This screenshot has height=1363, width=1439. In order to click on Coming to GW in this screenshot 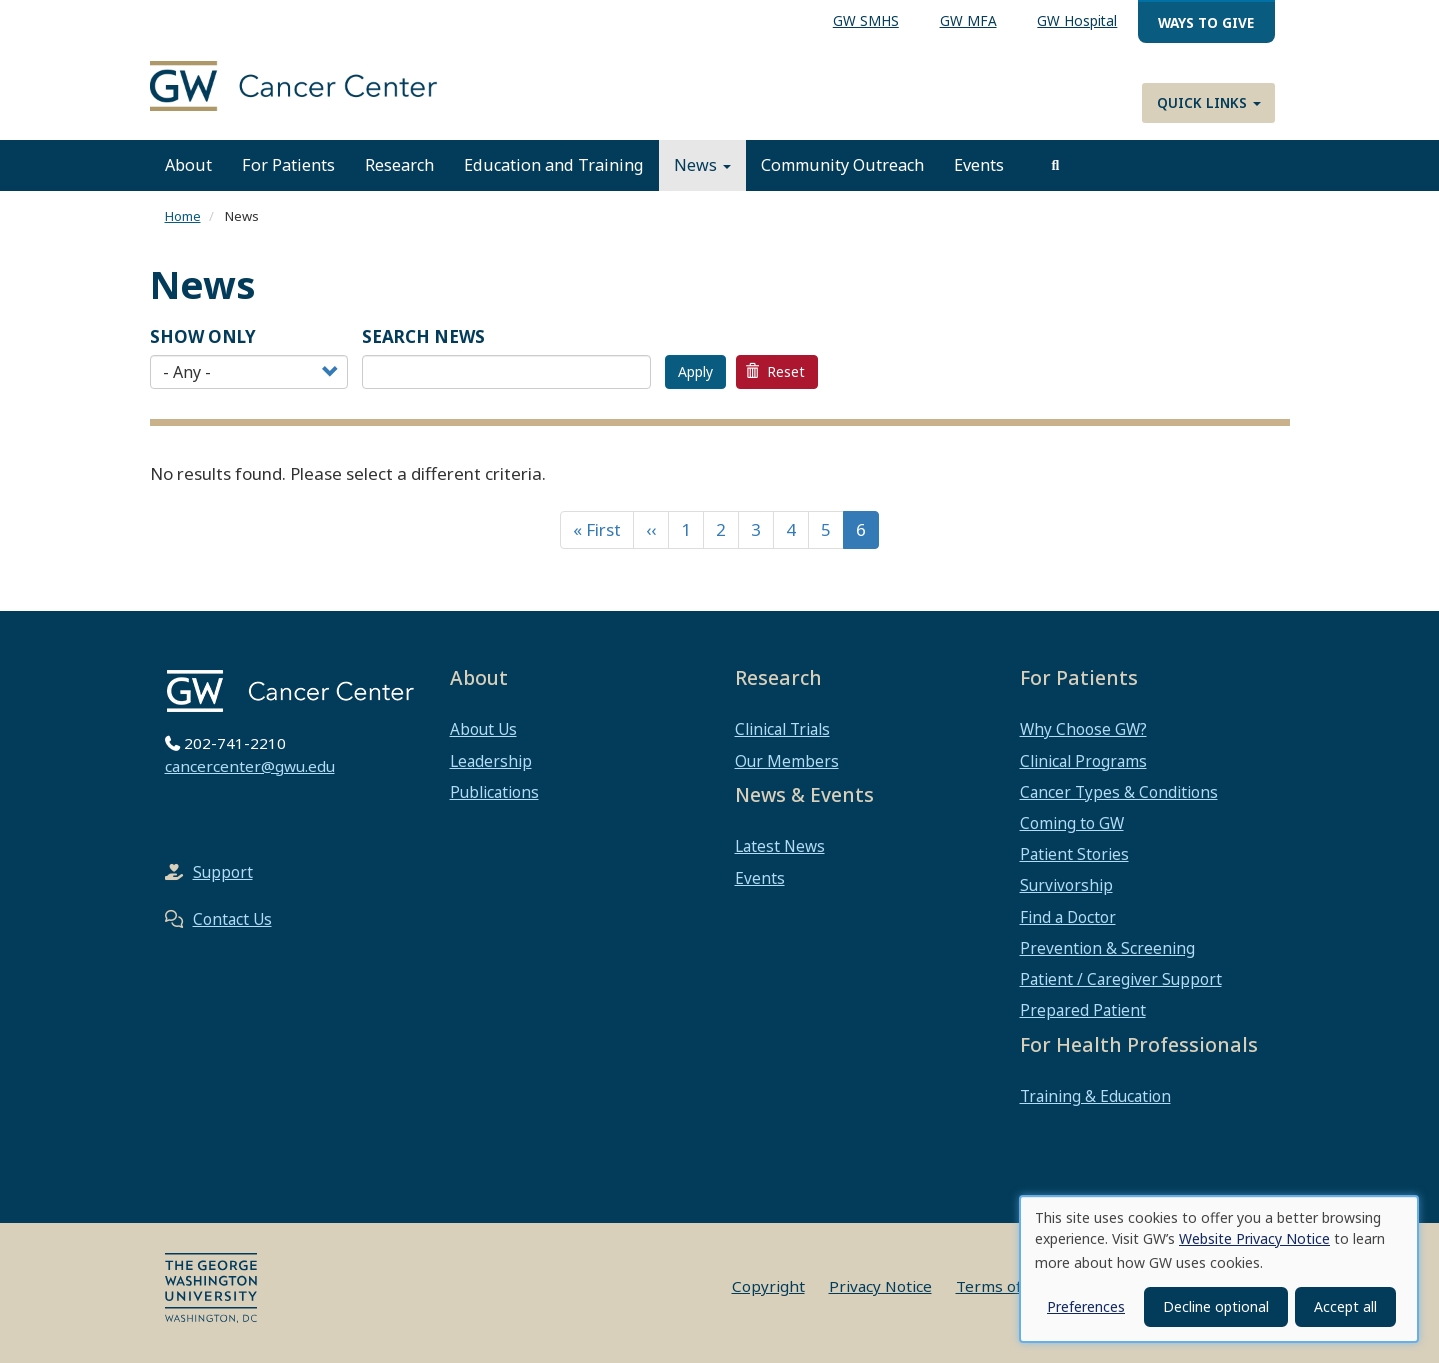, I will do `click(1072, 823)`.